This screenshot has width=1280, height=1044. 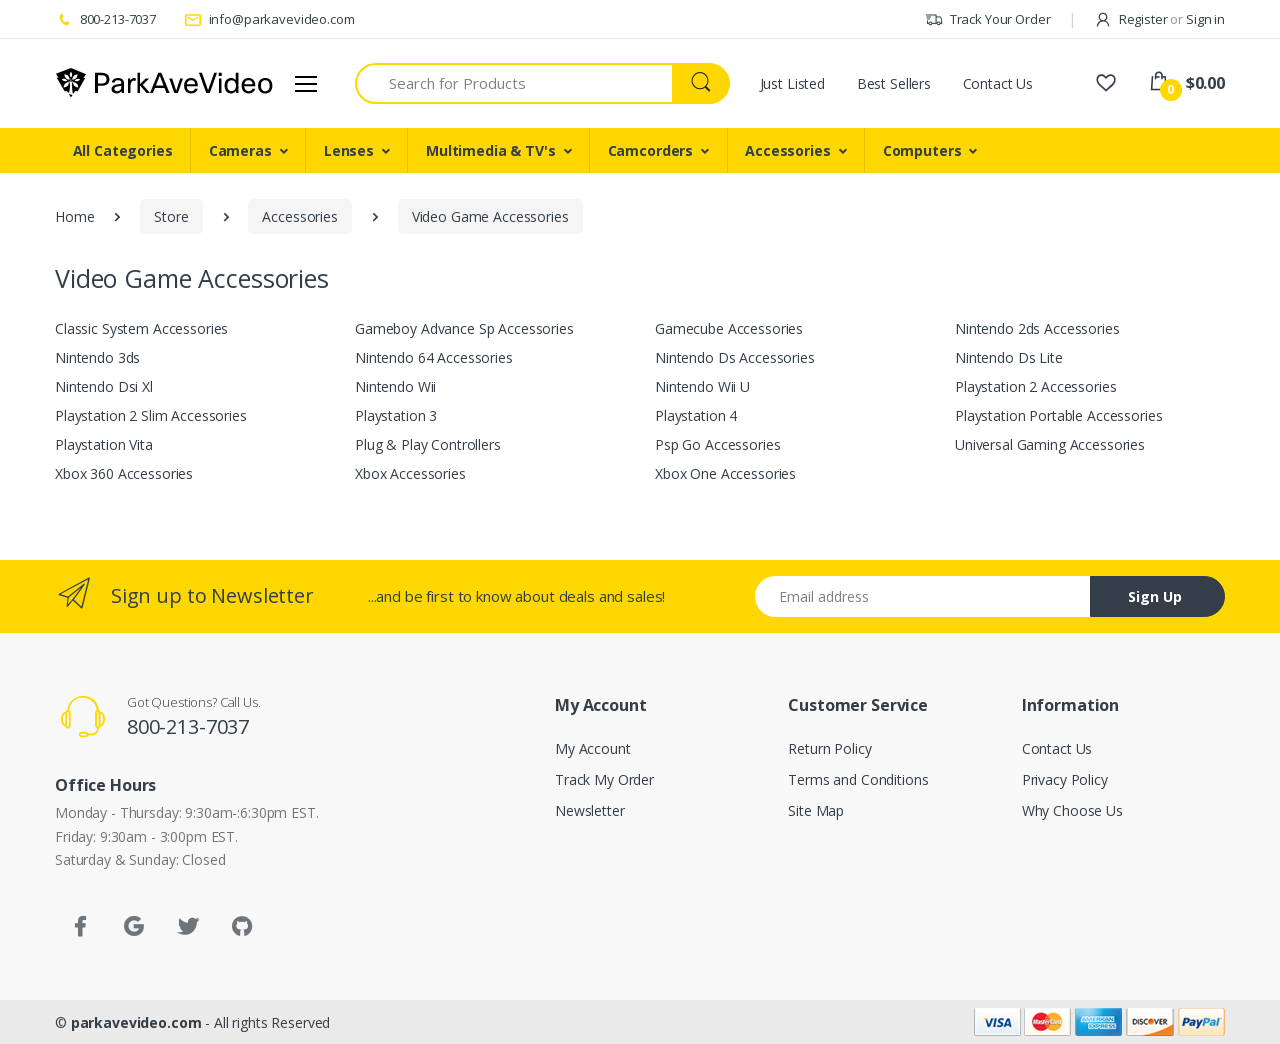 I want to click on Playstation 2 Accessories, so click(x=1035, y=386).